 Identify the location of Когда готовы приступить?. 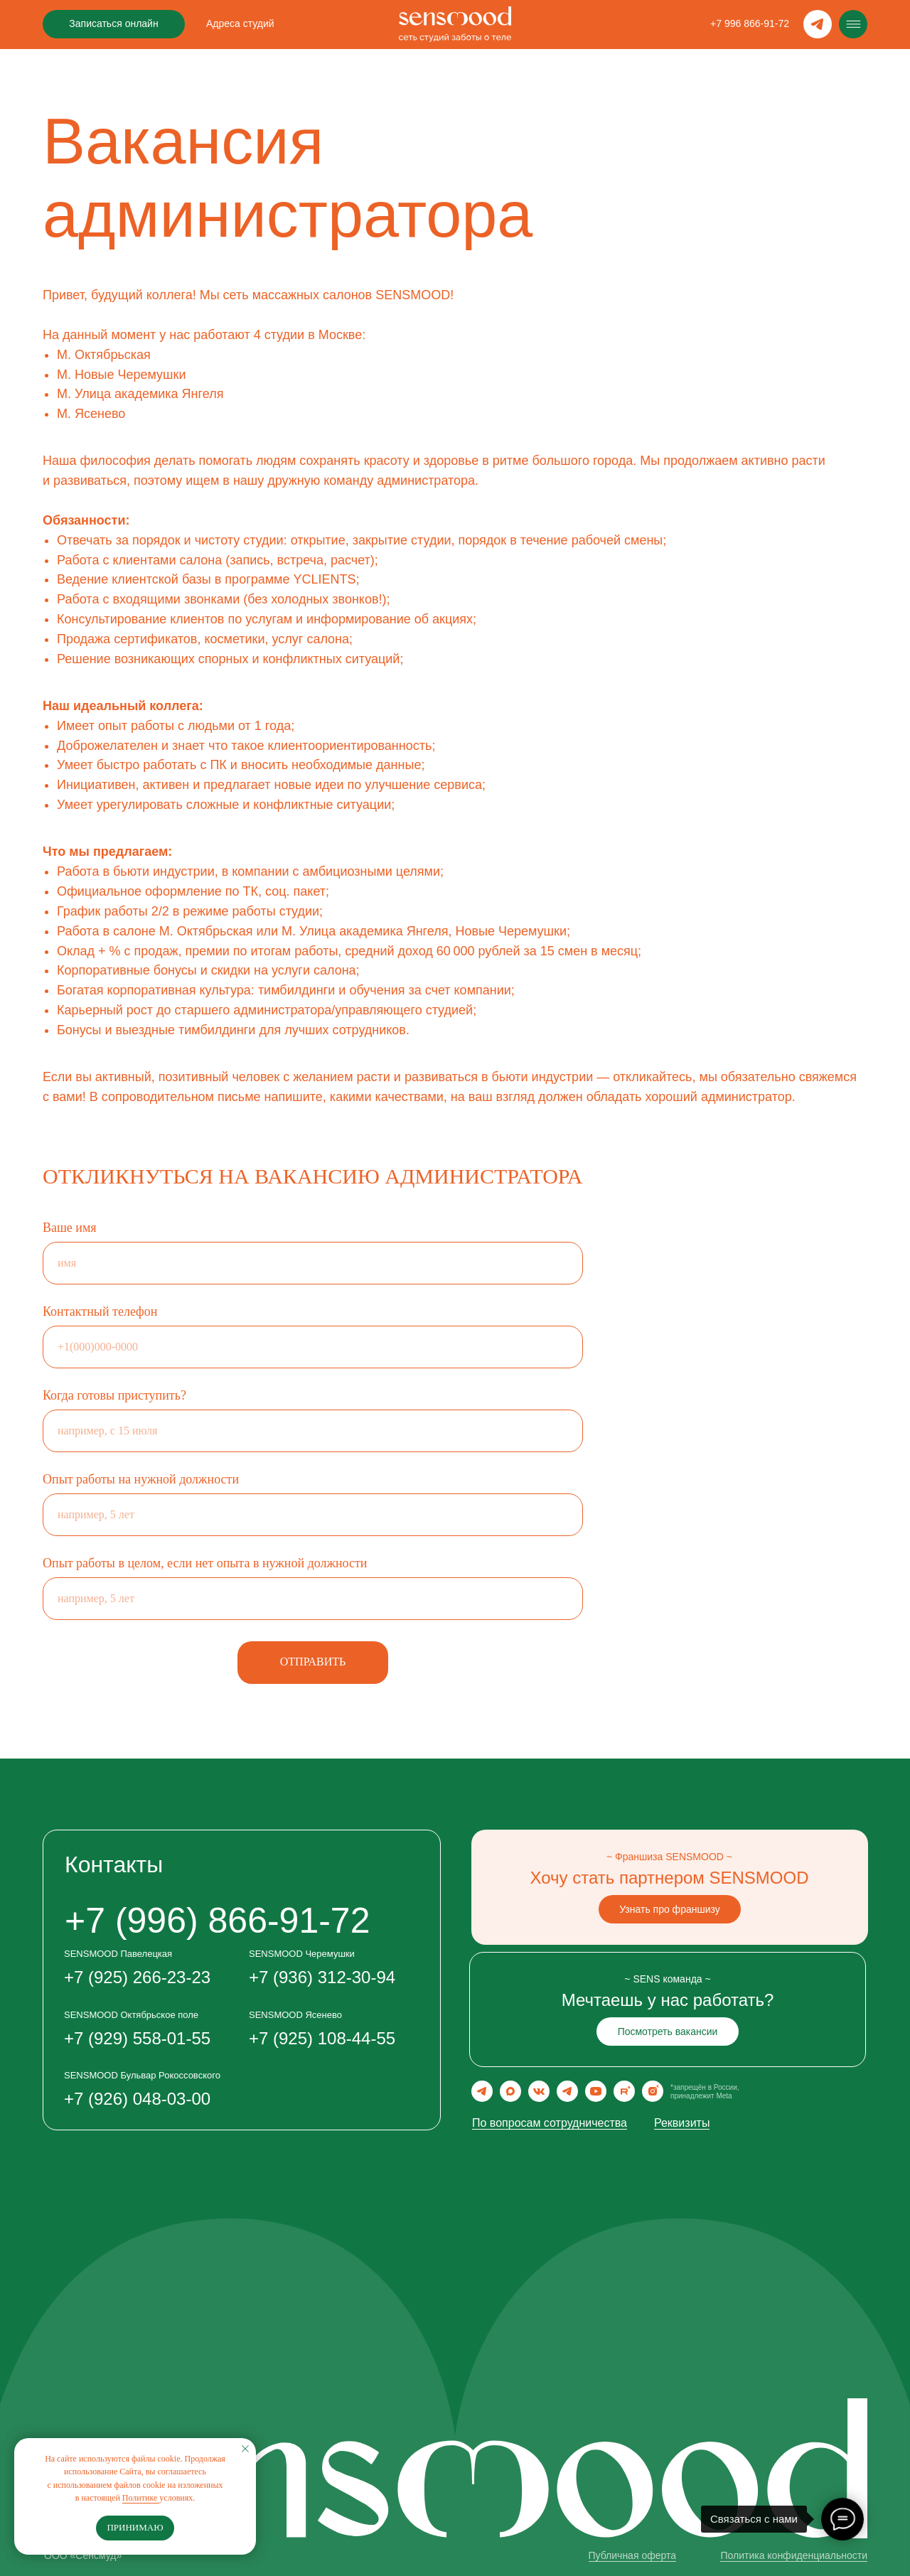
(114, 1395).